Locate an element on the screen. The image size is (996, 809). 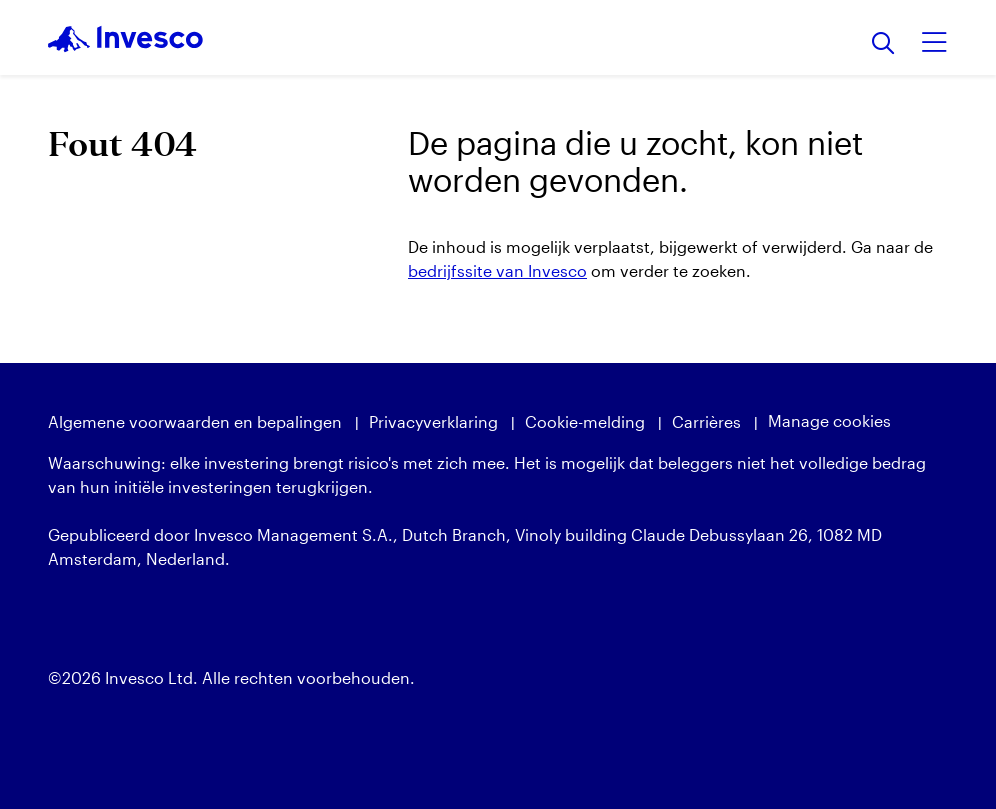
[Zoeken] is located at coordinates (883, 44).